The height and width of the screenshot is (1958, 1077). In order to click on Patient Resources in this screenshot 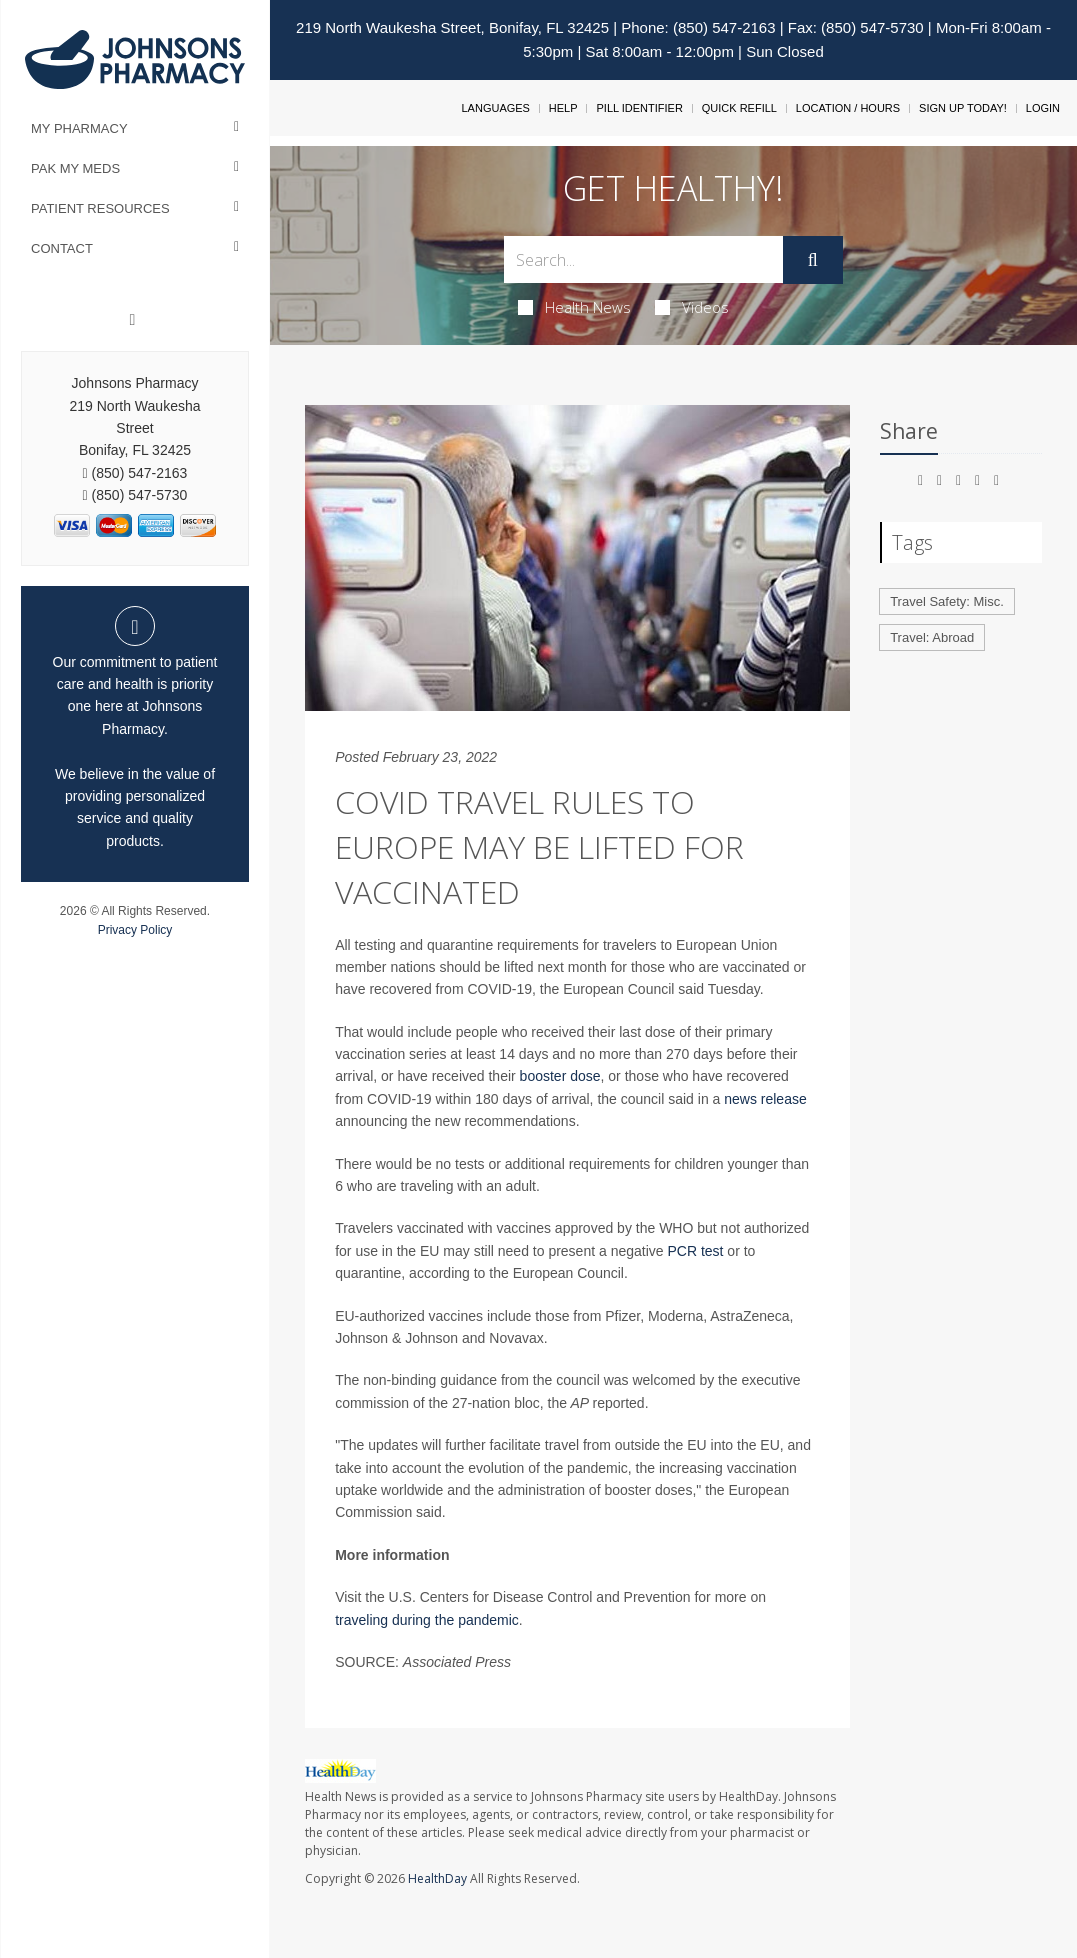, I will do `click(100, 208)`.